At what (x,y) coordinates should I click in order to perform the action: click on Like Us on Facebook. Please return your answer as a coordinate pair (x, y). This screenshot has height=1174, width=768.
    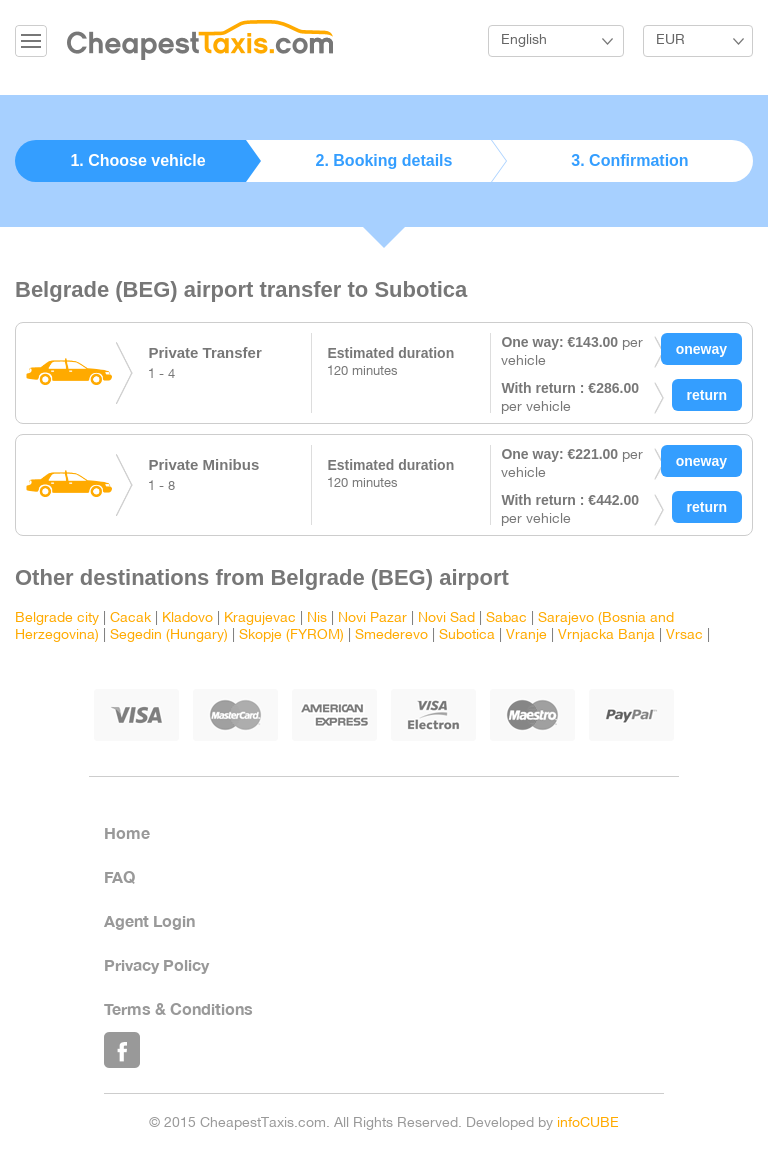
    Looking at the image, I should click on (122, 1050).